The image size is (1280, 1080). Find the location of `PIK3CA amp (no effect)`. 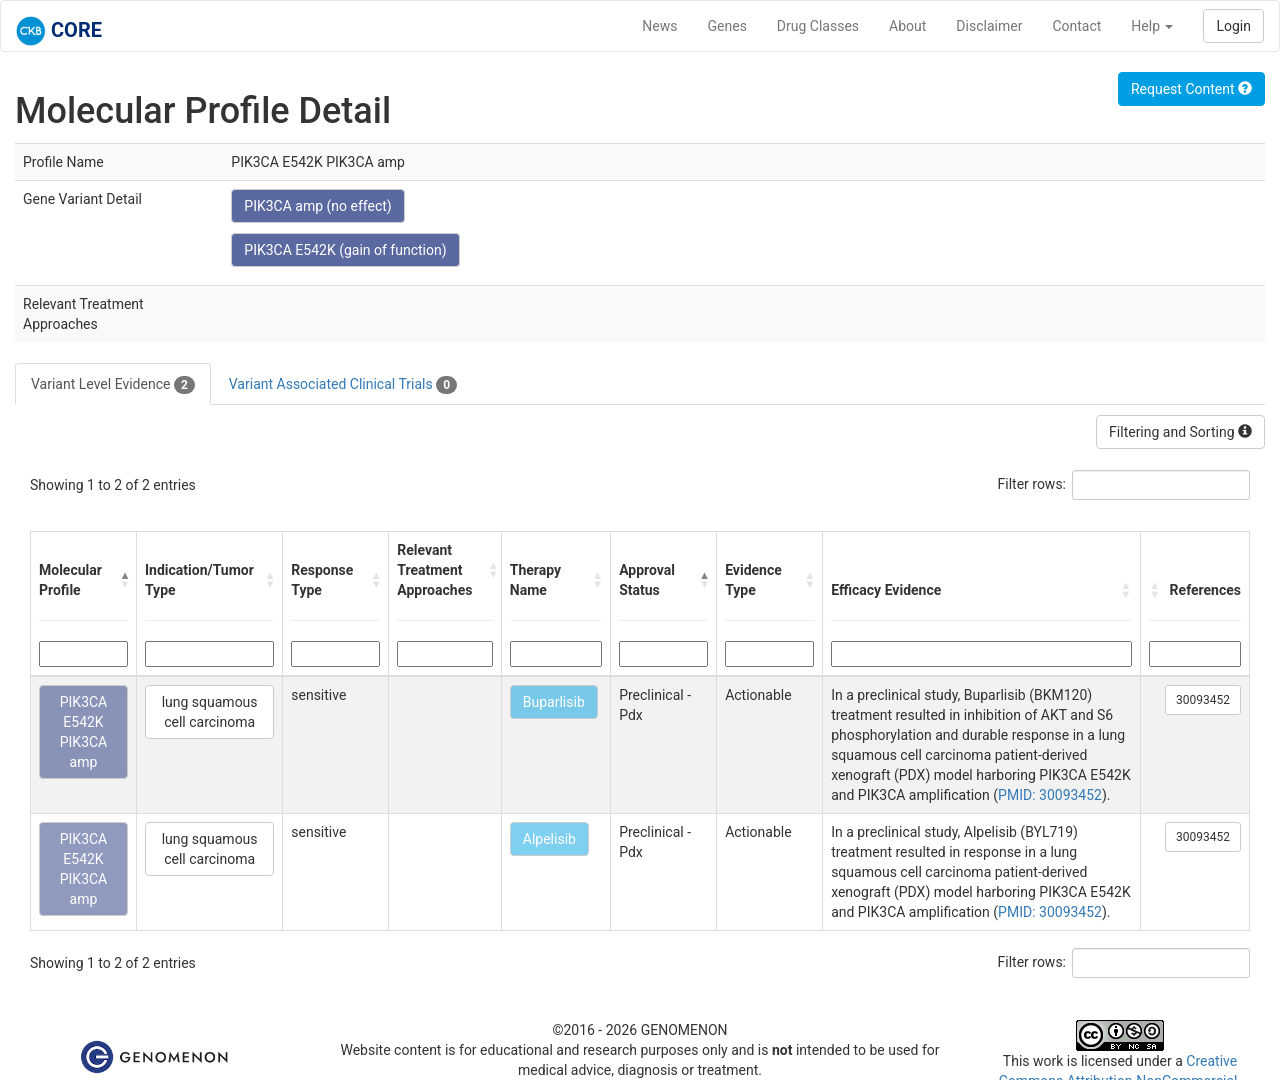

PIK3CA amp (no effect) is located at coordinates (317, 206).